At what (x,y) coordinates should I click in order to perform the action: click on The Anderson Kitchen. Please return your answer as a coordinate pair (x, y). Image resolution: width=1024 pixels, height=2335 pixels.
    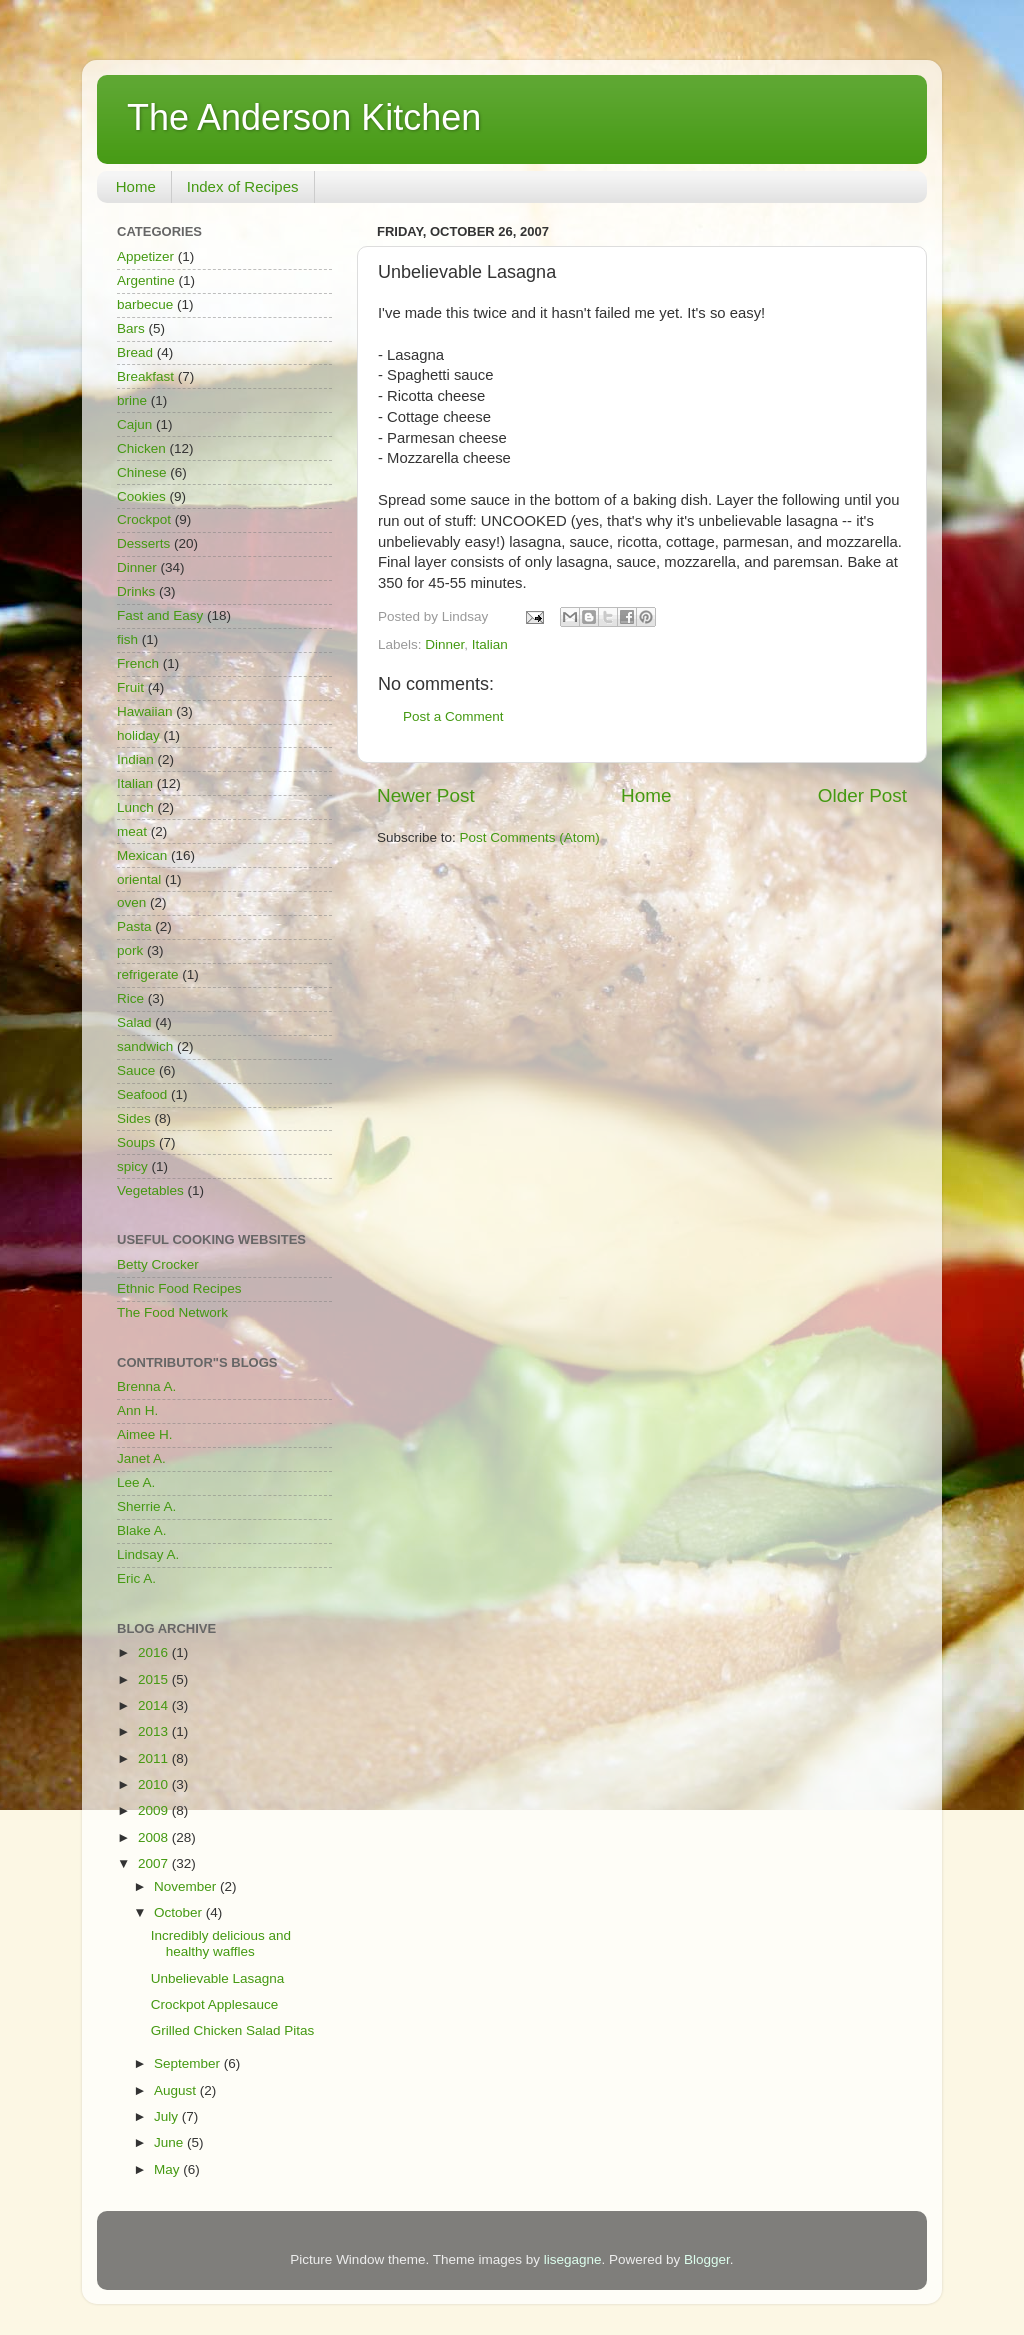
    Looking at the image, I should click on (304, 117).